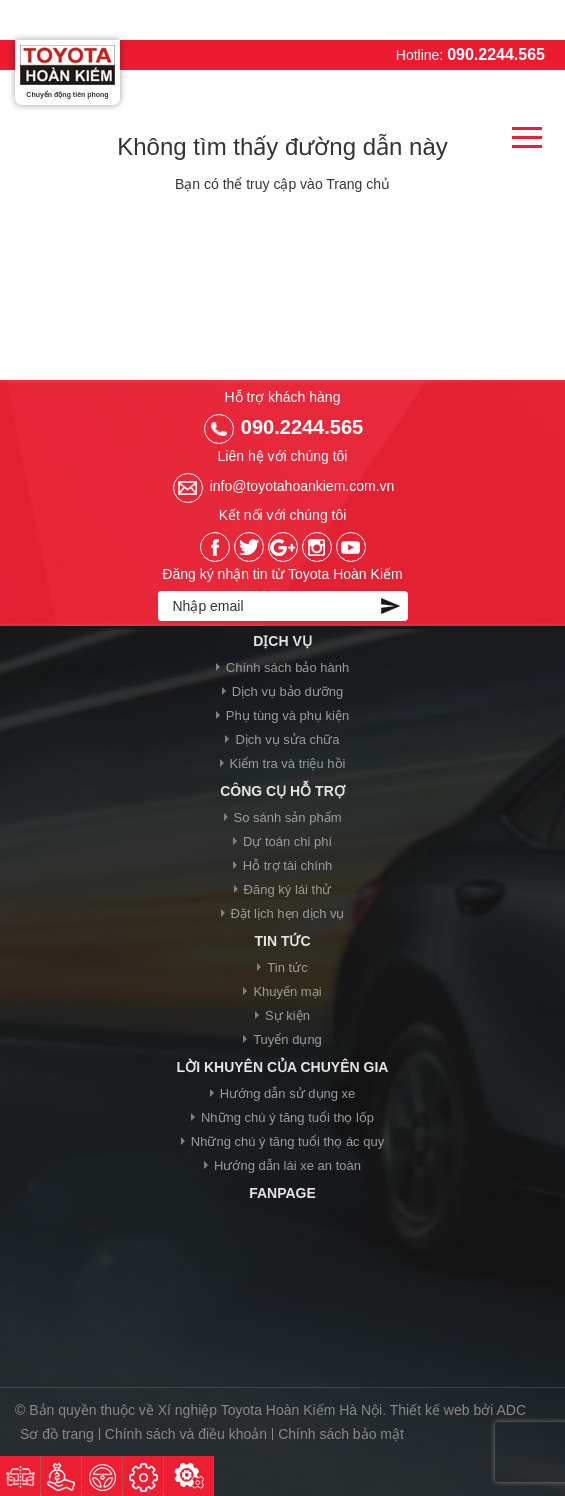 This screenshot has height=1496, width=565. What do you see at coordinates (288, 889) in the screenshot?
I see `Đăng ký lái thử` at bounding box center [288, 889].